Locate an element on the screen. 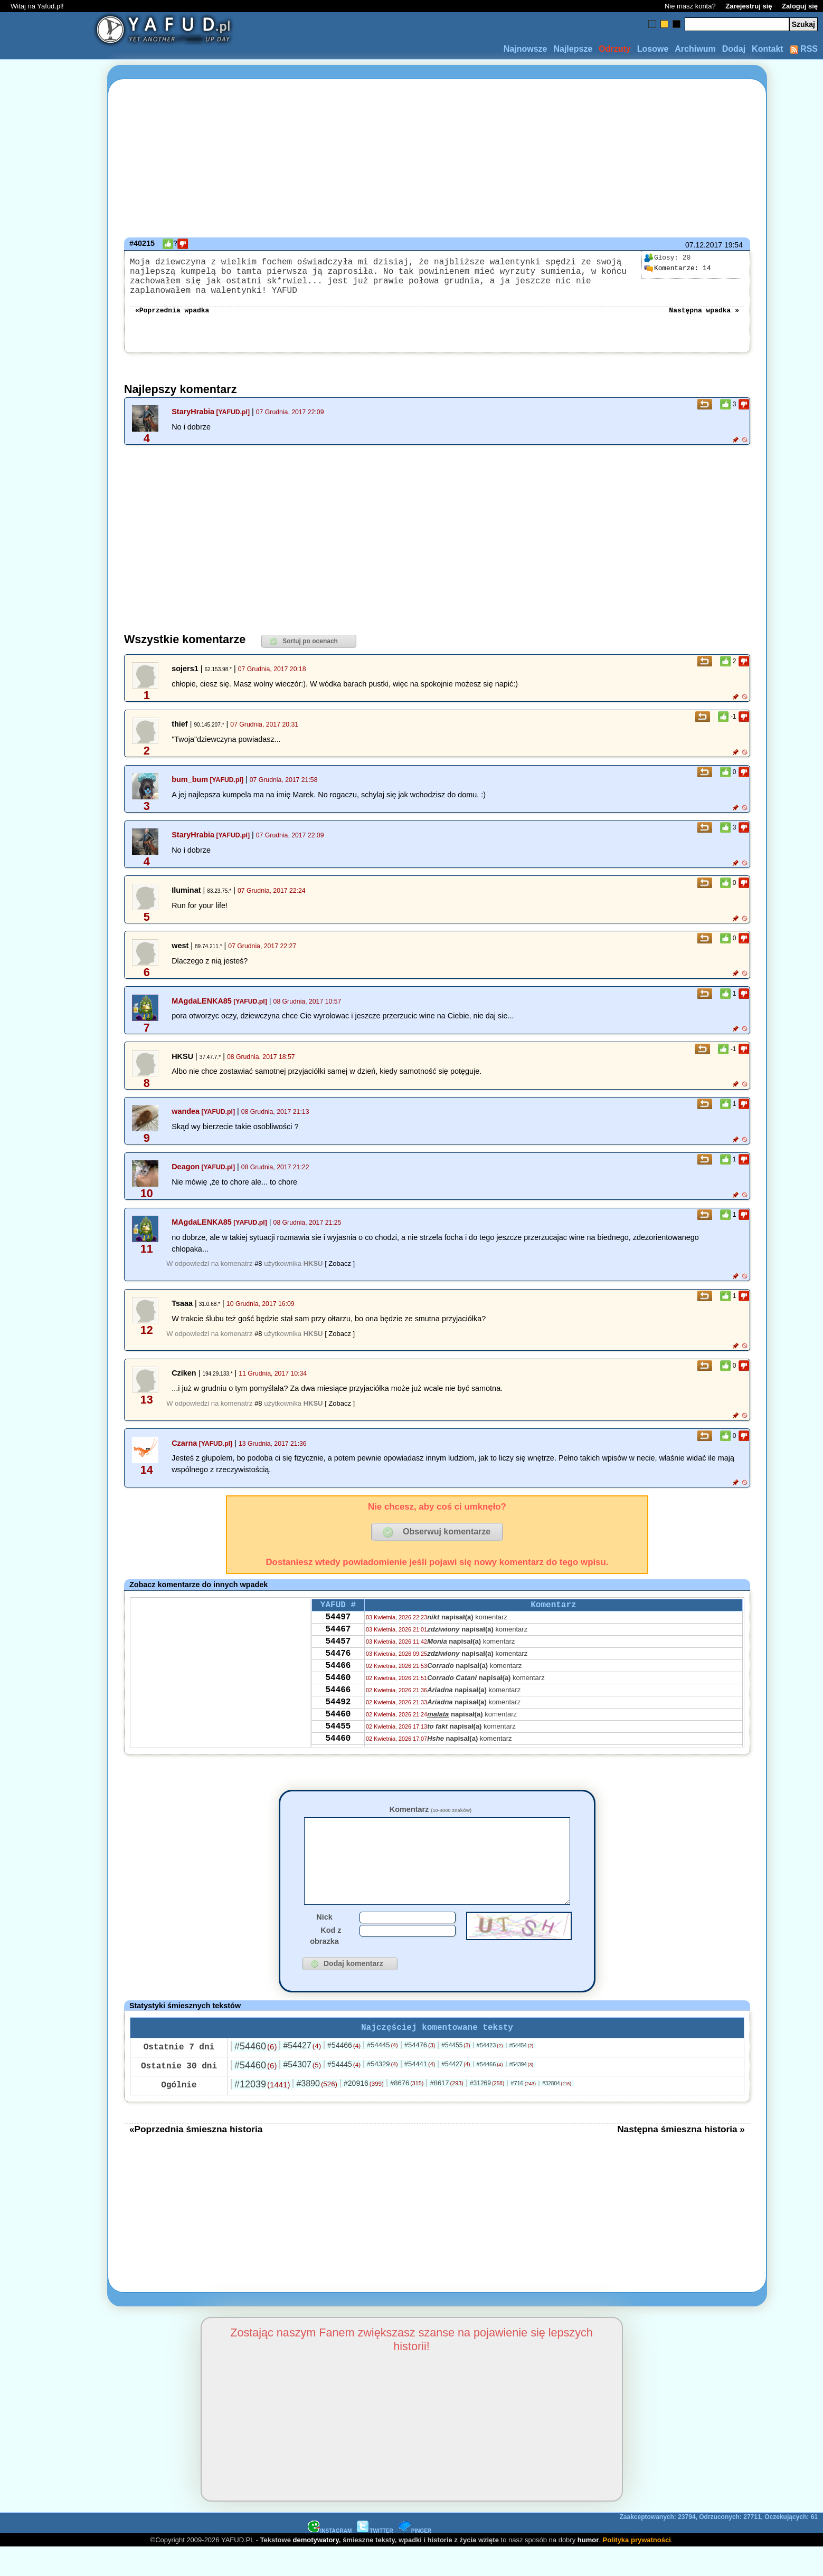  wandea is located at coordinates (186, 1122).